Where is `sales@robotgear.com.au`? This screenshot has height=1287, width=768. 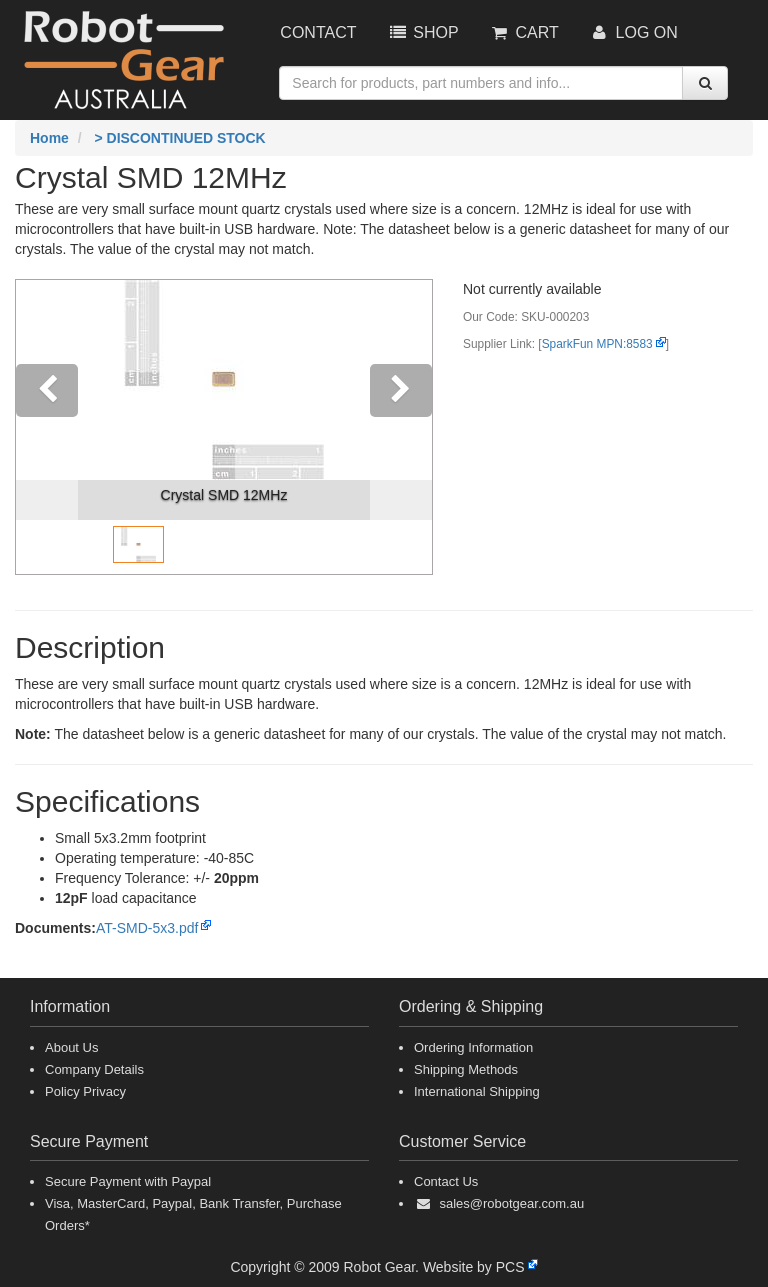 sales@robotgear.com.au is located at coordinates (511, 1203).